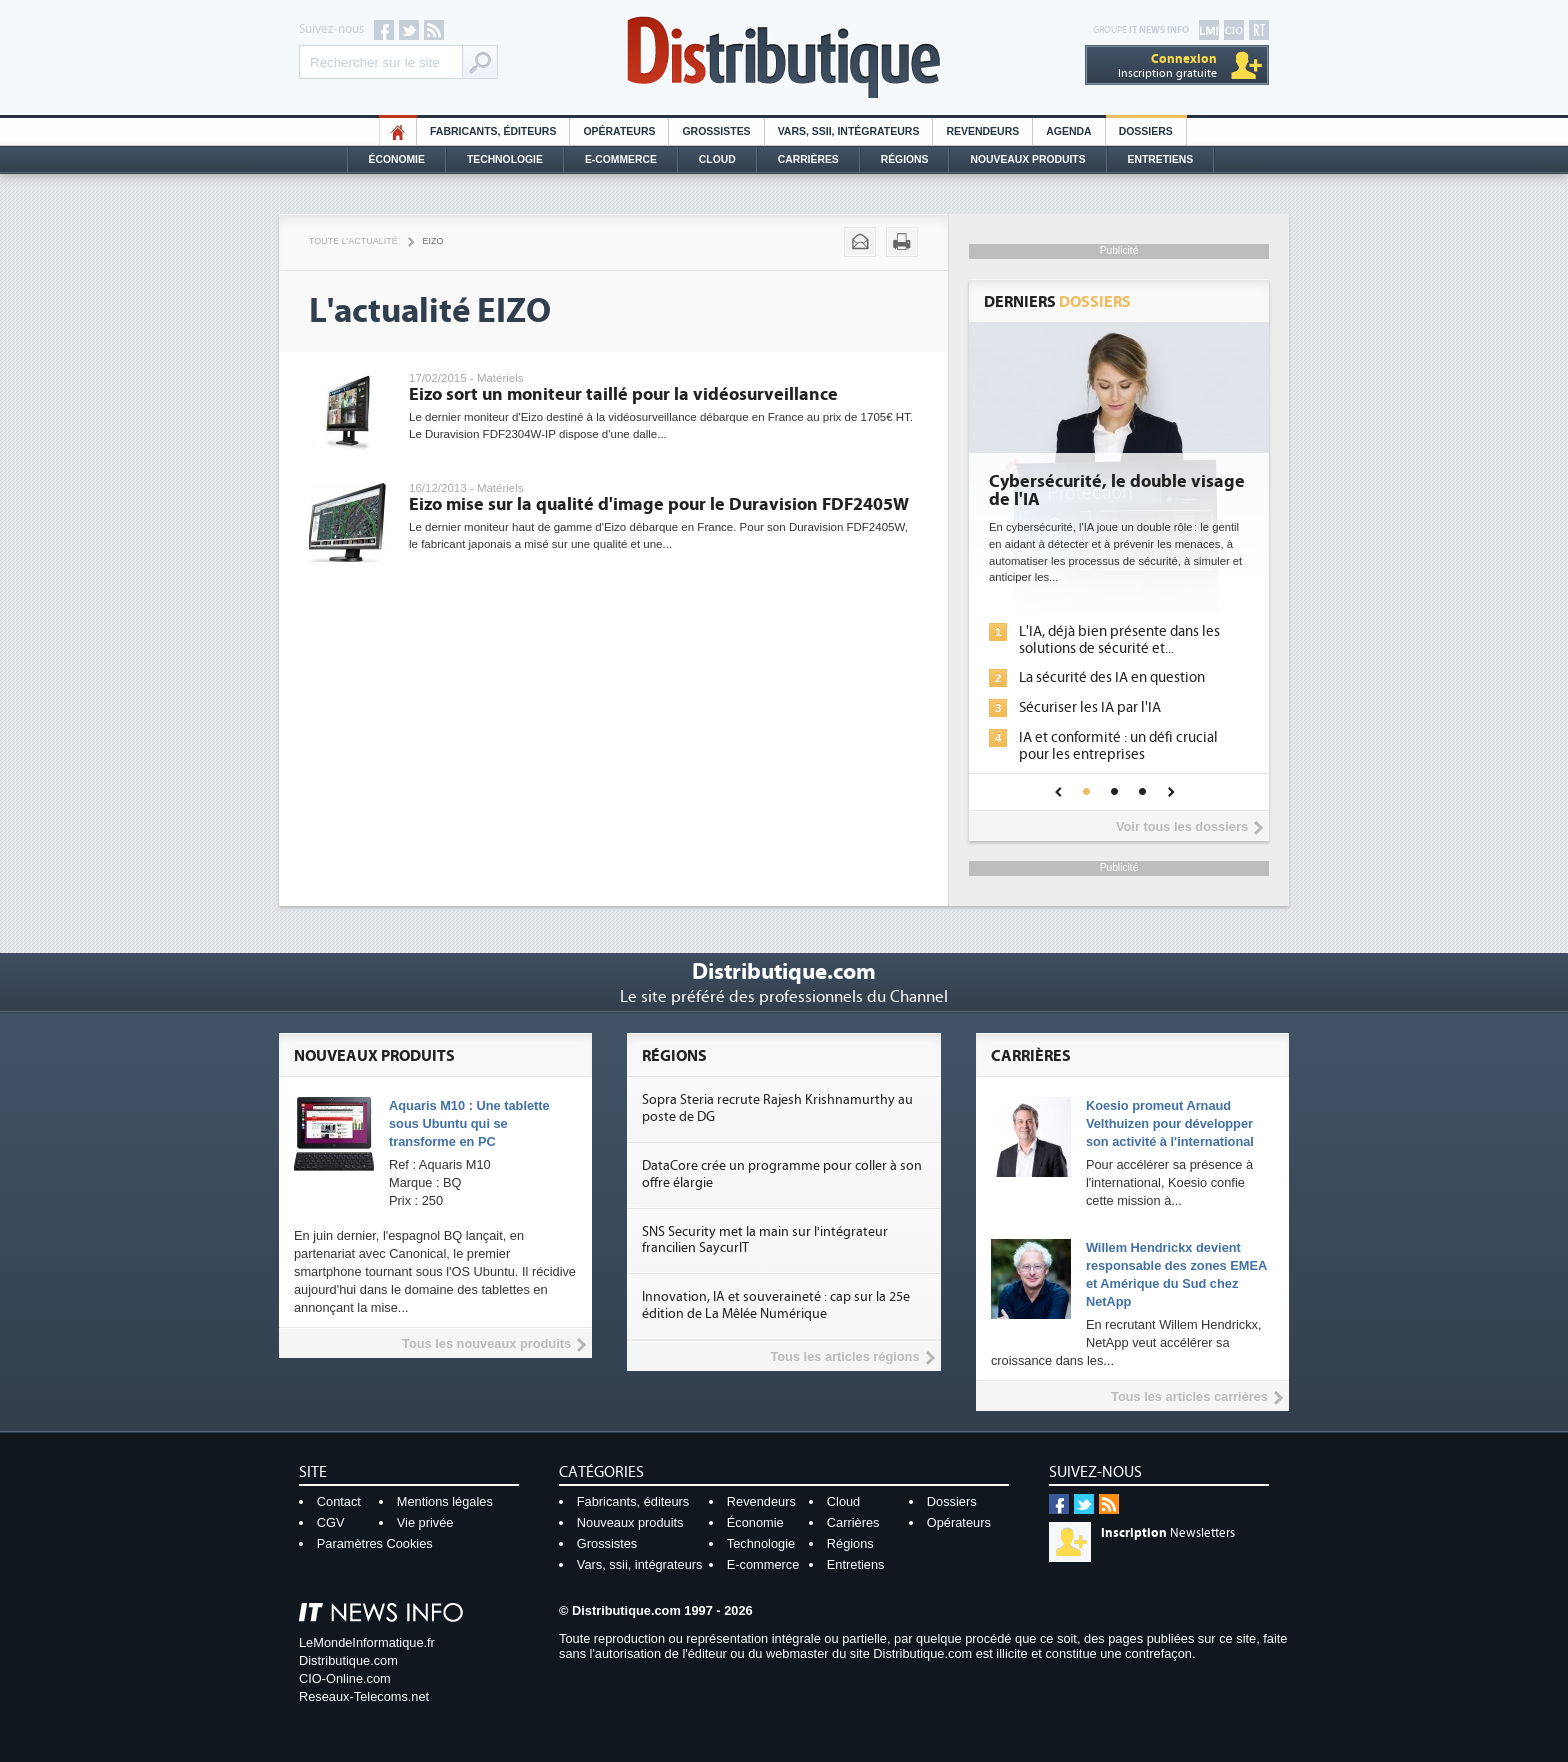 The image size is (1568, 1762). What do you see at coordinates (844, 1356) in the screenshot?
I see `Tous les articles régions` at bounding box center [844, 1356].